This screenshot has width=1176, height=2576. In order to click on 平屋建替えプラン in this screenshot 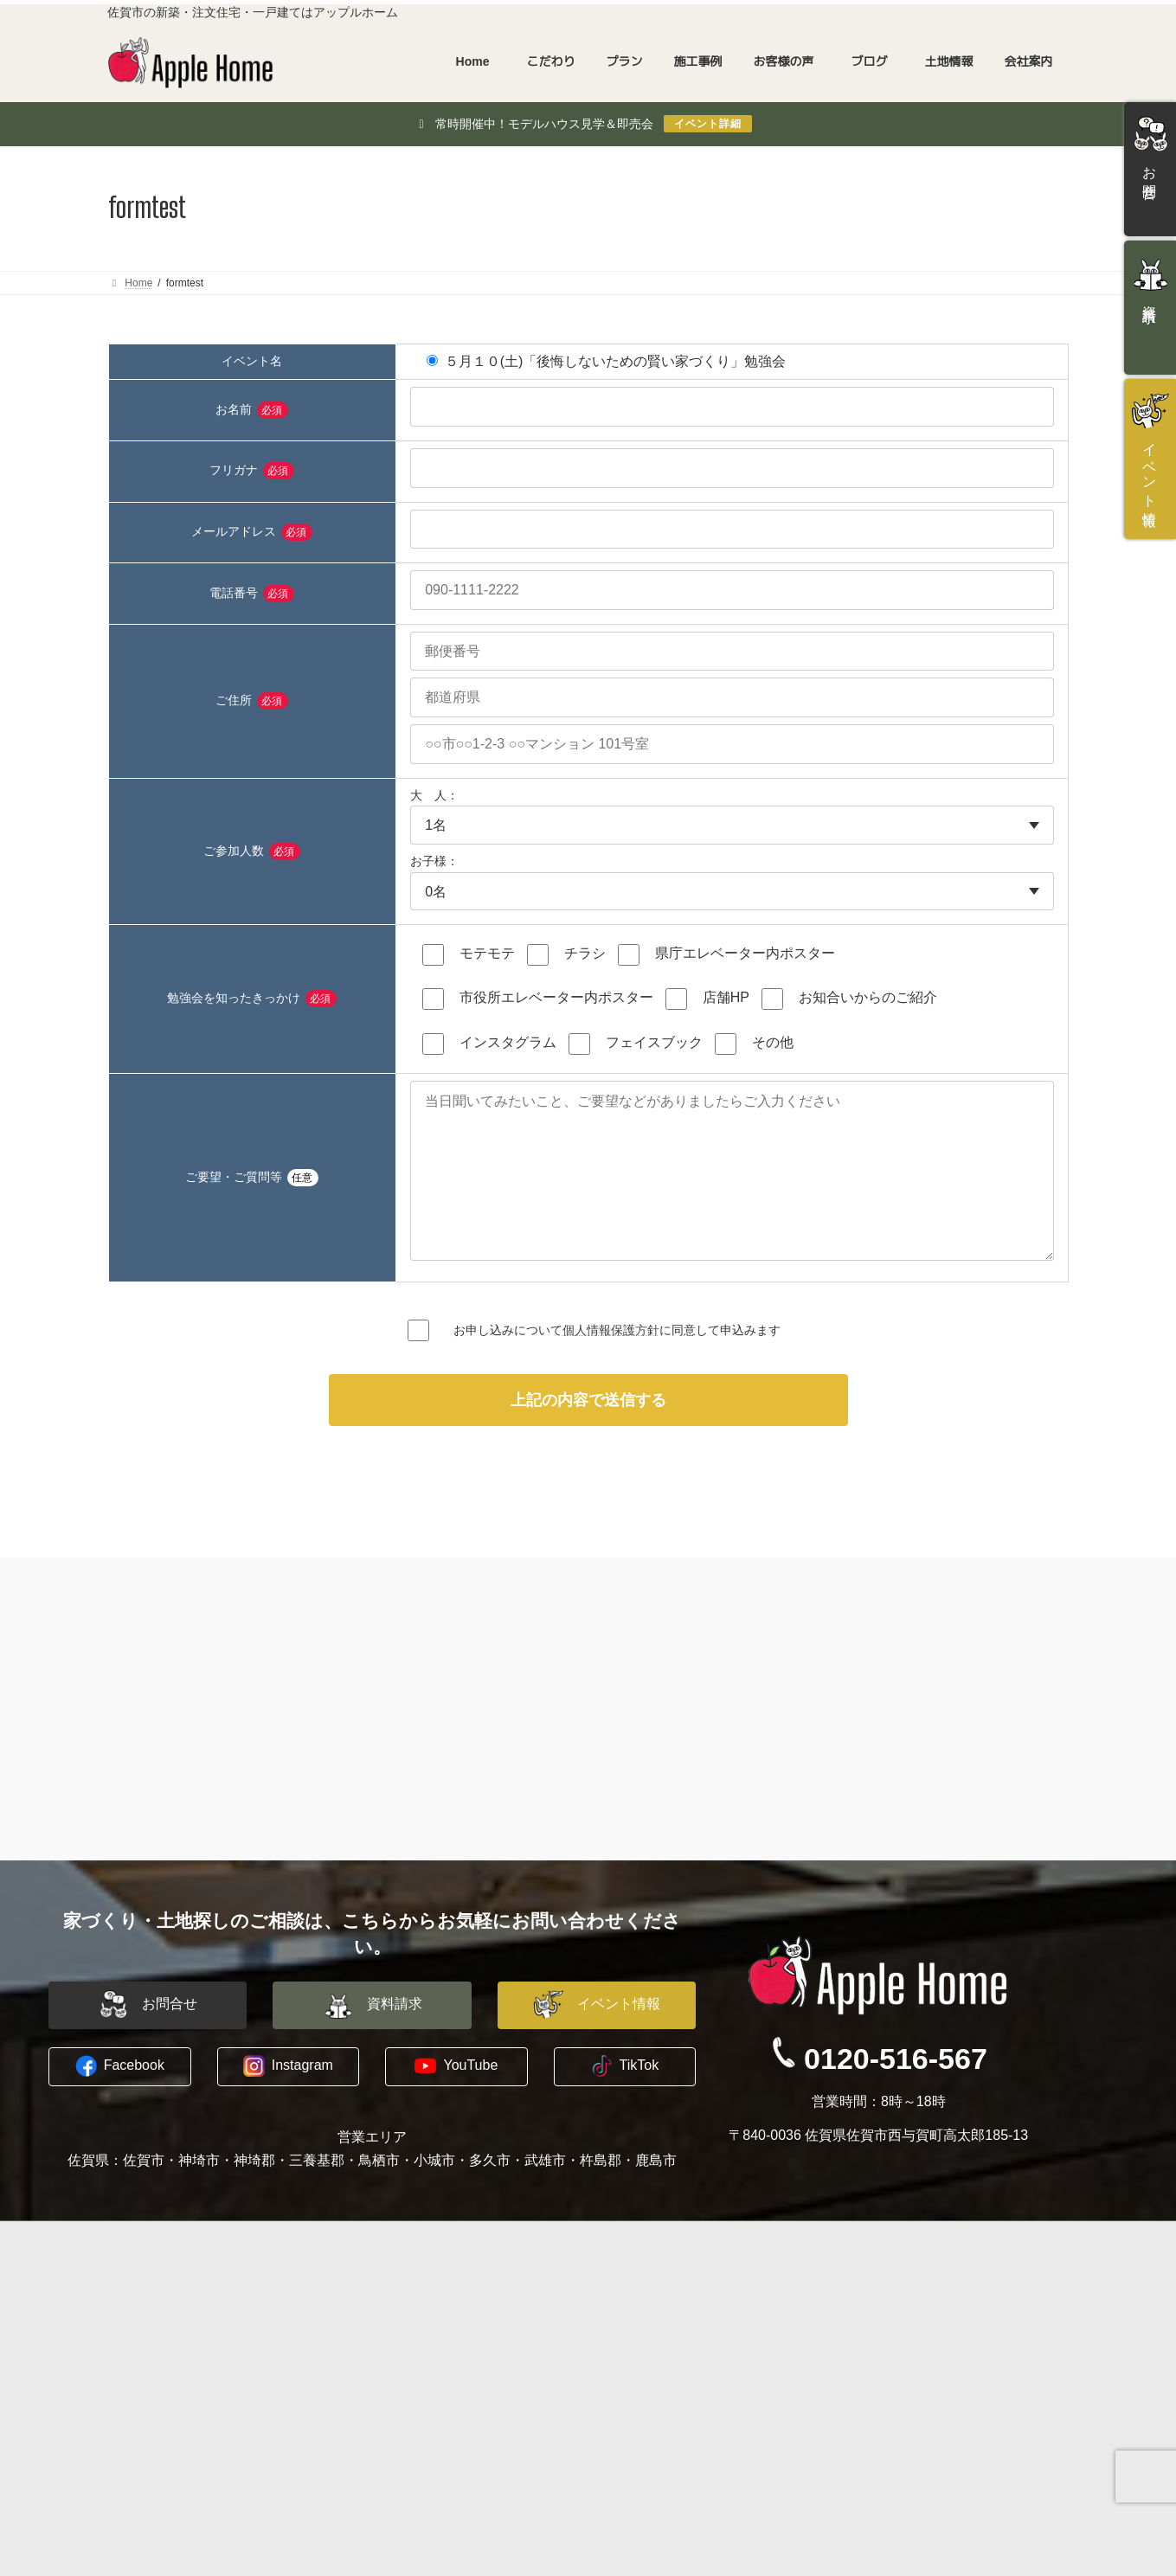, I will do `click(412, 2348)`.